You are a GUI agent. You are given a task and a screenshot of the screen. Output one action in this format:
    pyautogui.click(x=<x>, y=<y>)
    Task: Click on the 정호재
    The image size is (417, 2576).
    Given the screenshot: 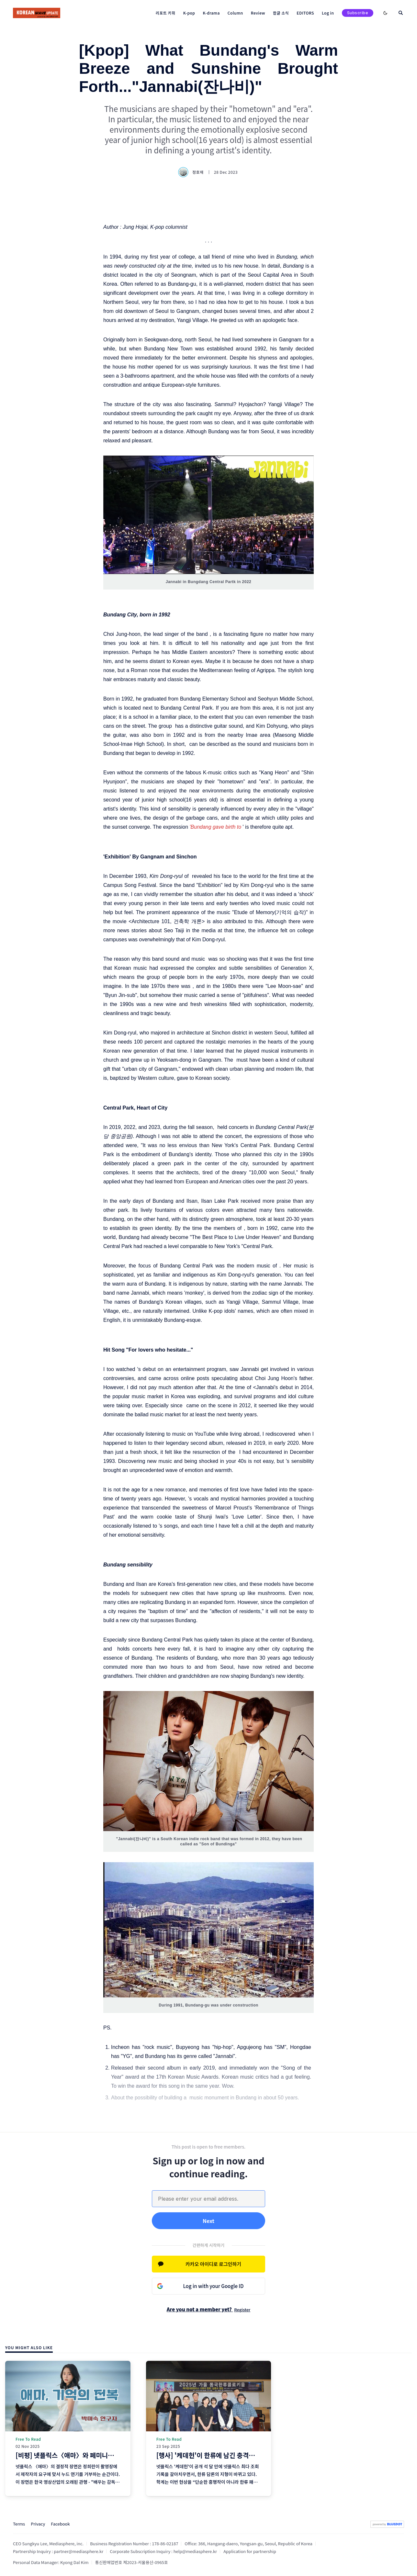 What is the action you would take?
    pyautogui.click(x=191, y=172)
    